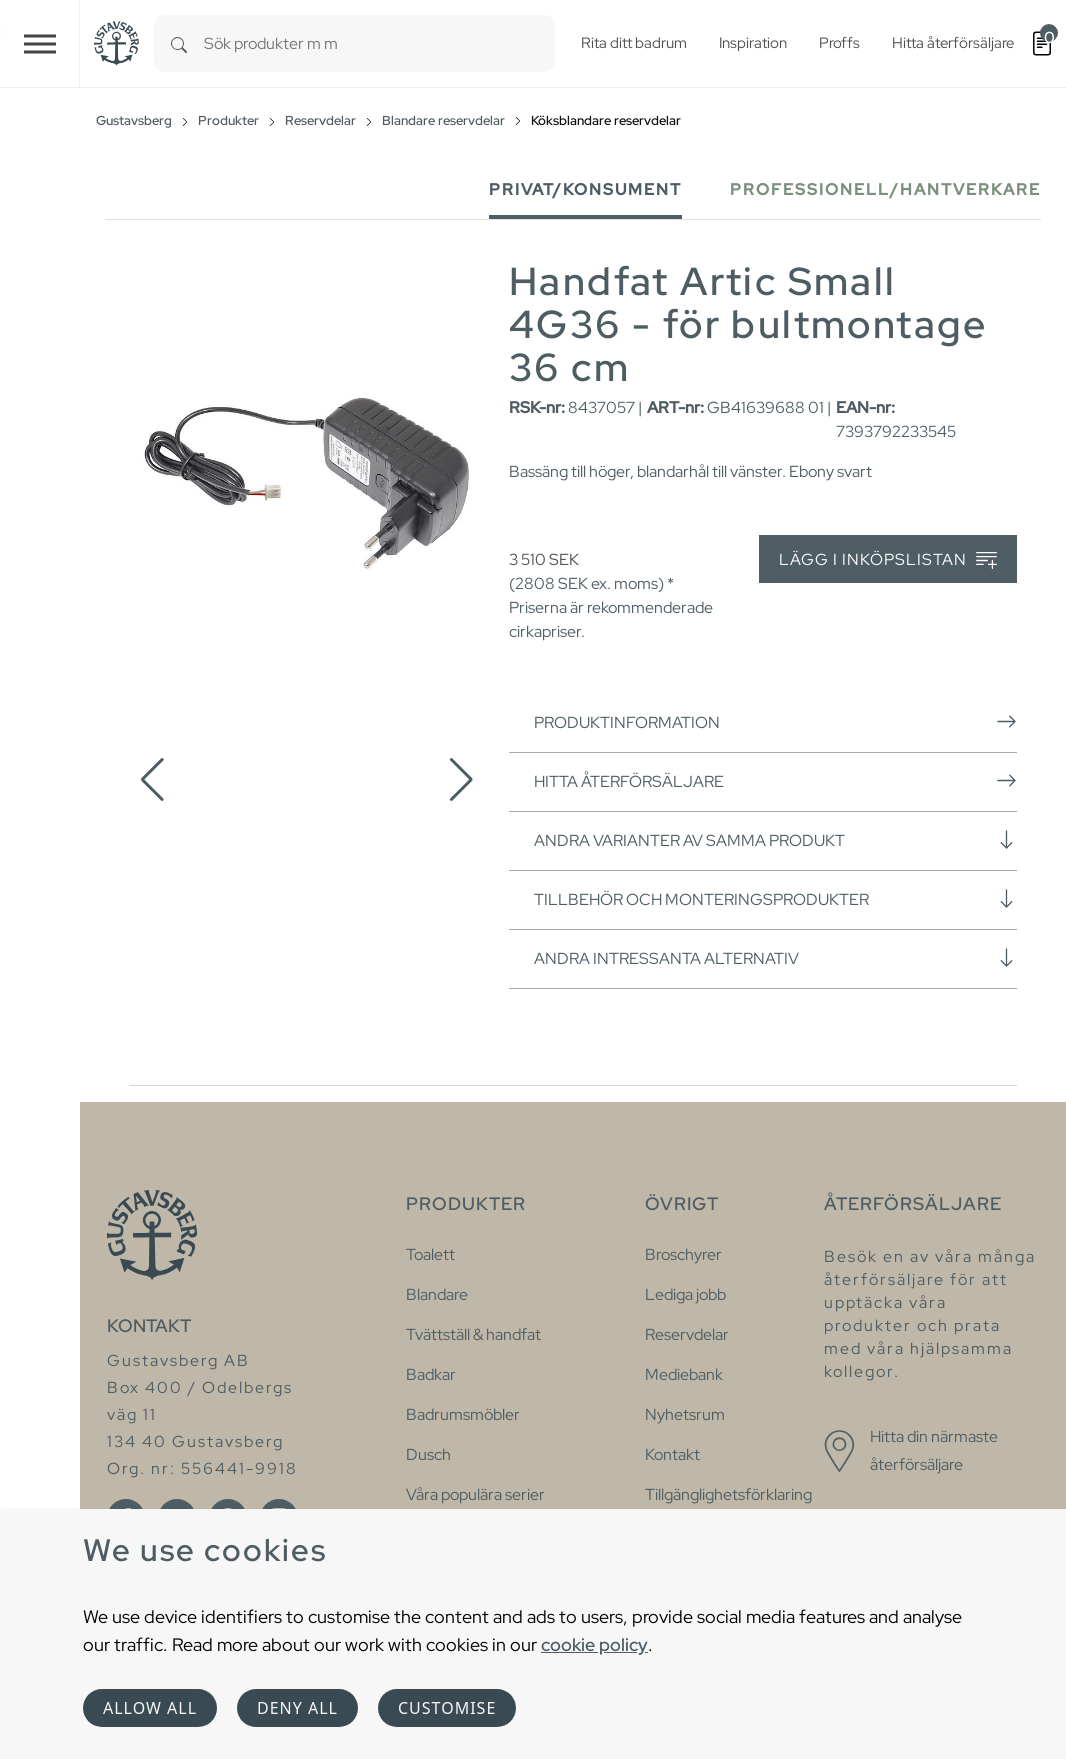 The height and width of the screenshot is (1759, 1066). What do you see at coordinates (775, 781) in the screenshot?
I see `Hitta återförsäljare` at bounding box center [775, 781].